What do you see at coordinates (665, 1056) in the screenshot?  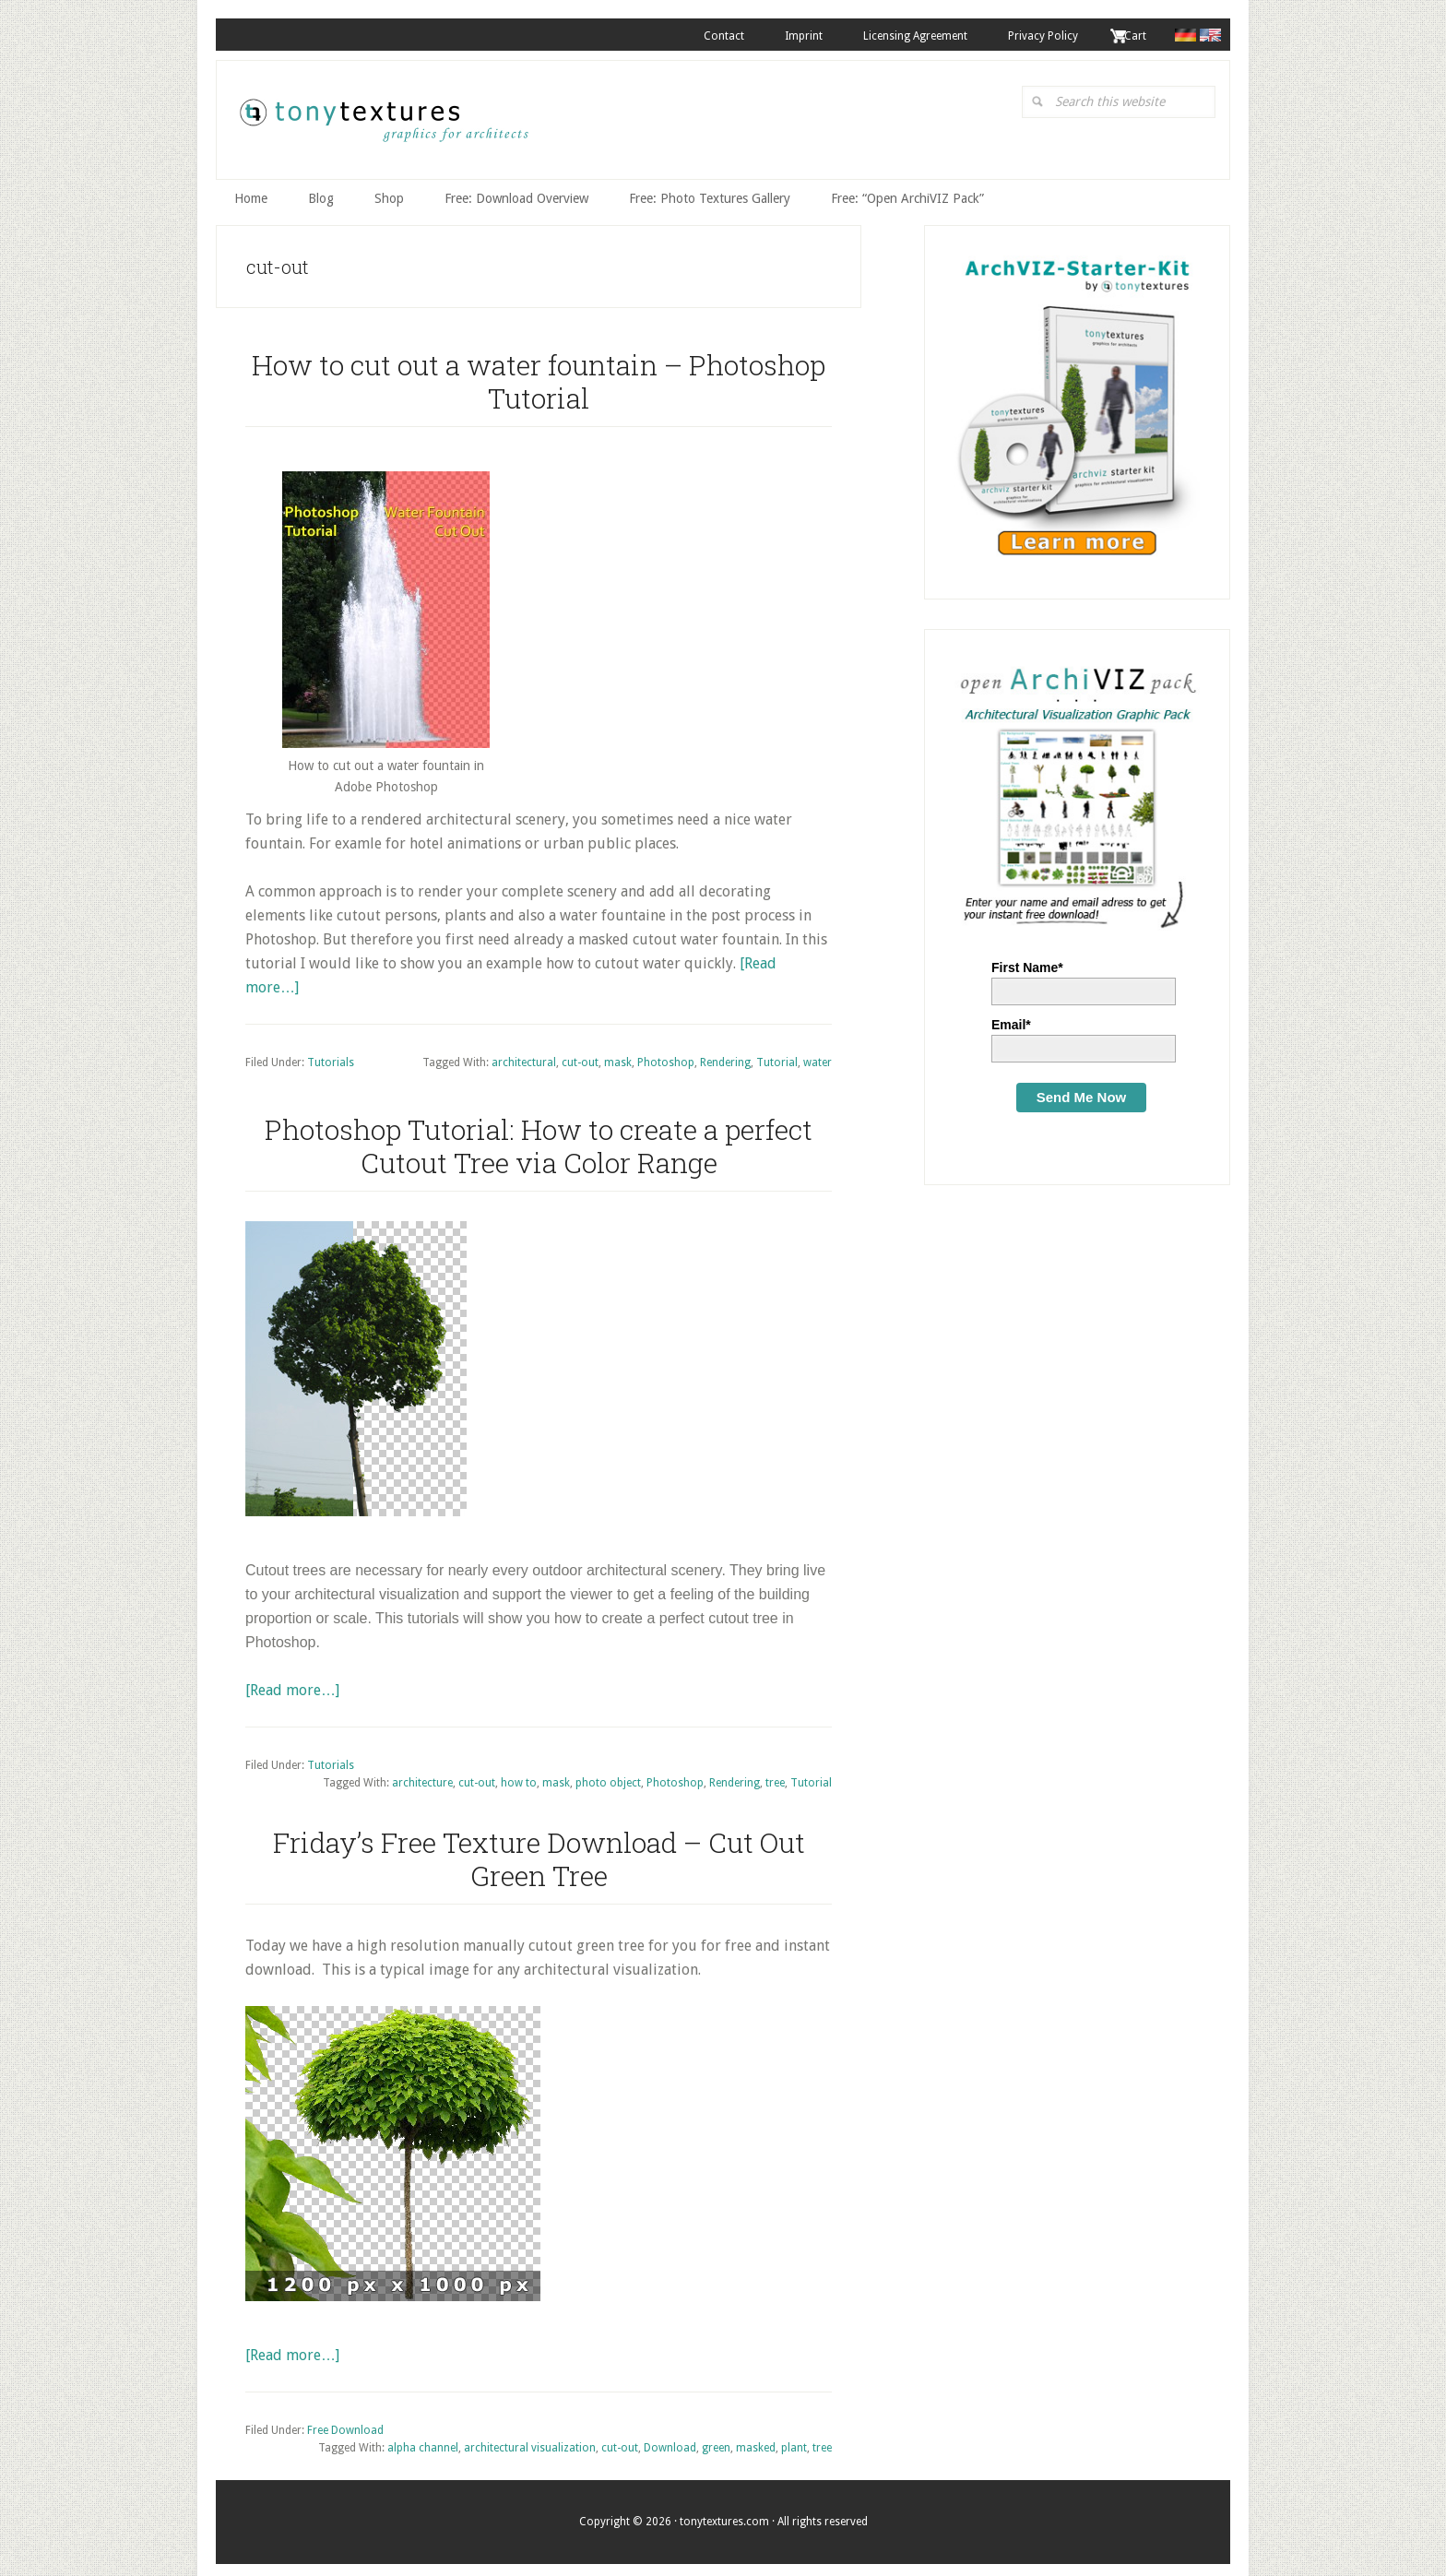 I see `Photoshop` at bounding box center [665, 1056].